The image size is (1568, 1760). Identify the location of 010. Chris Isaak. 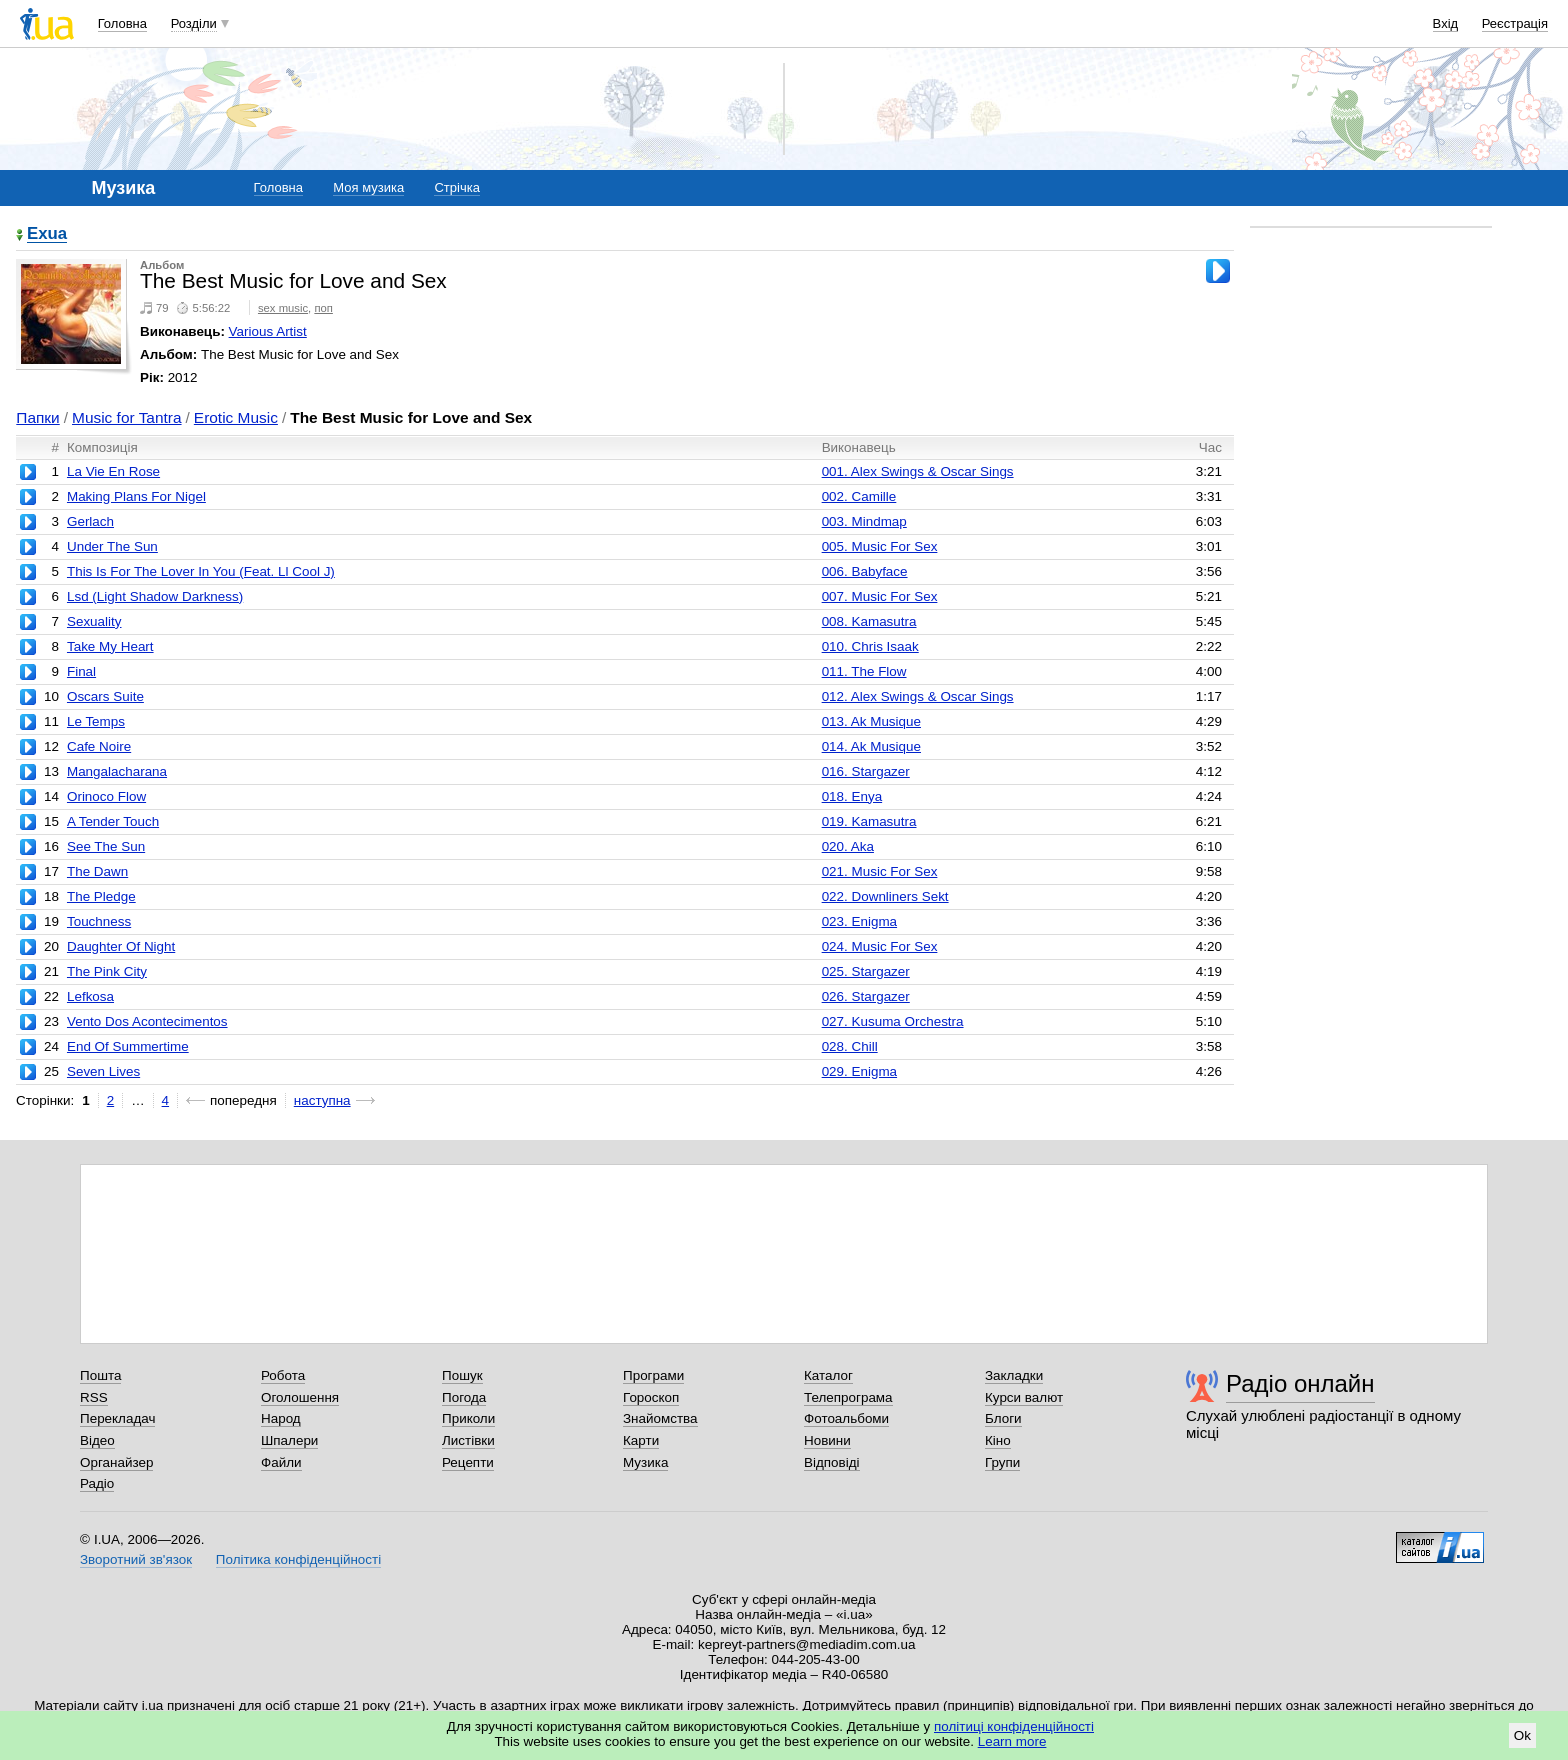
(870, 646).